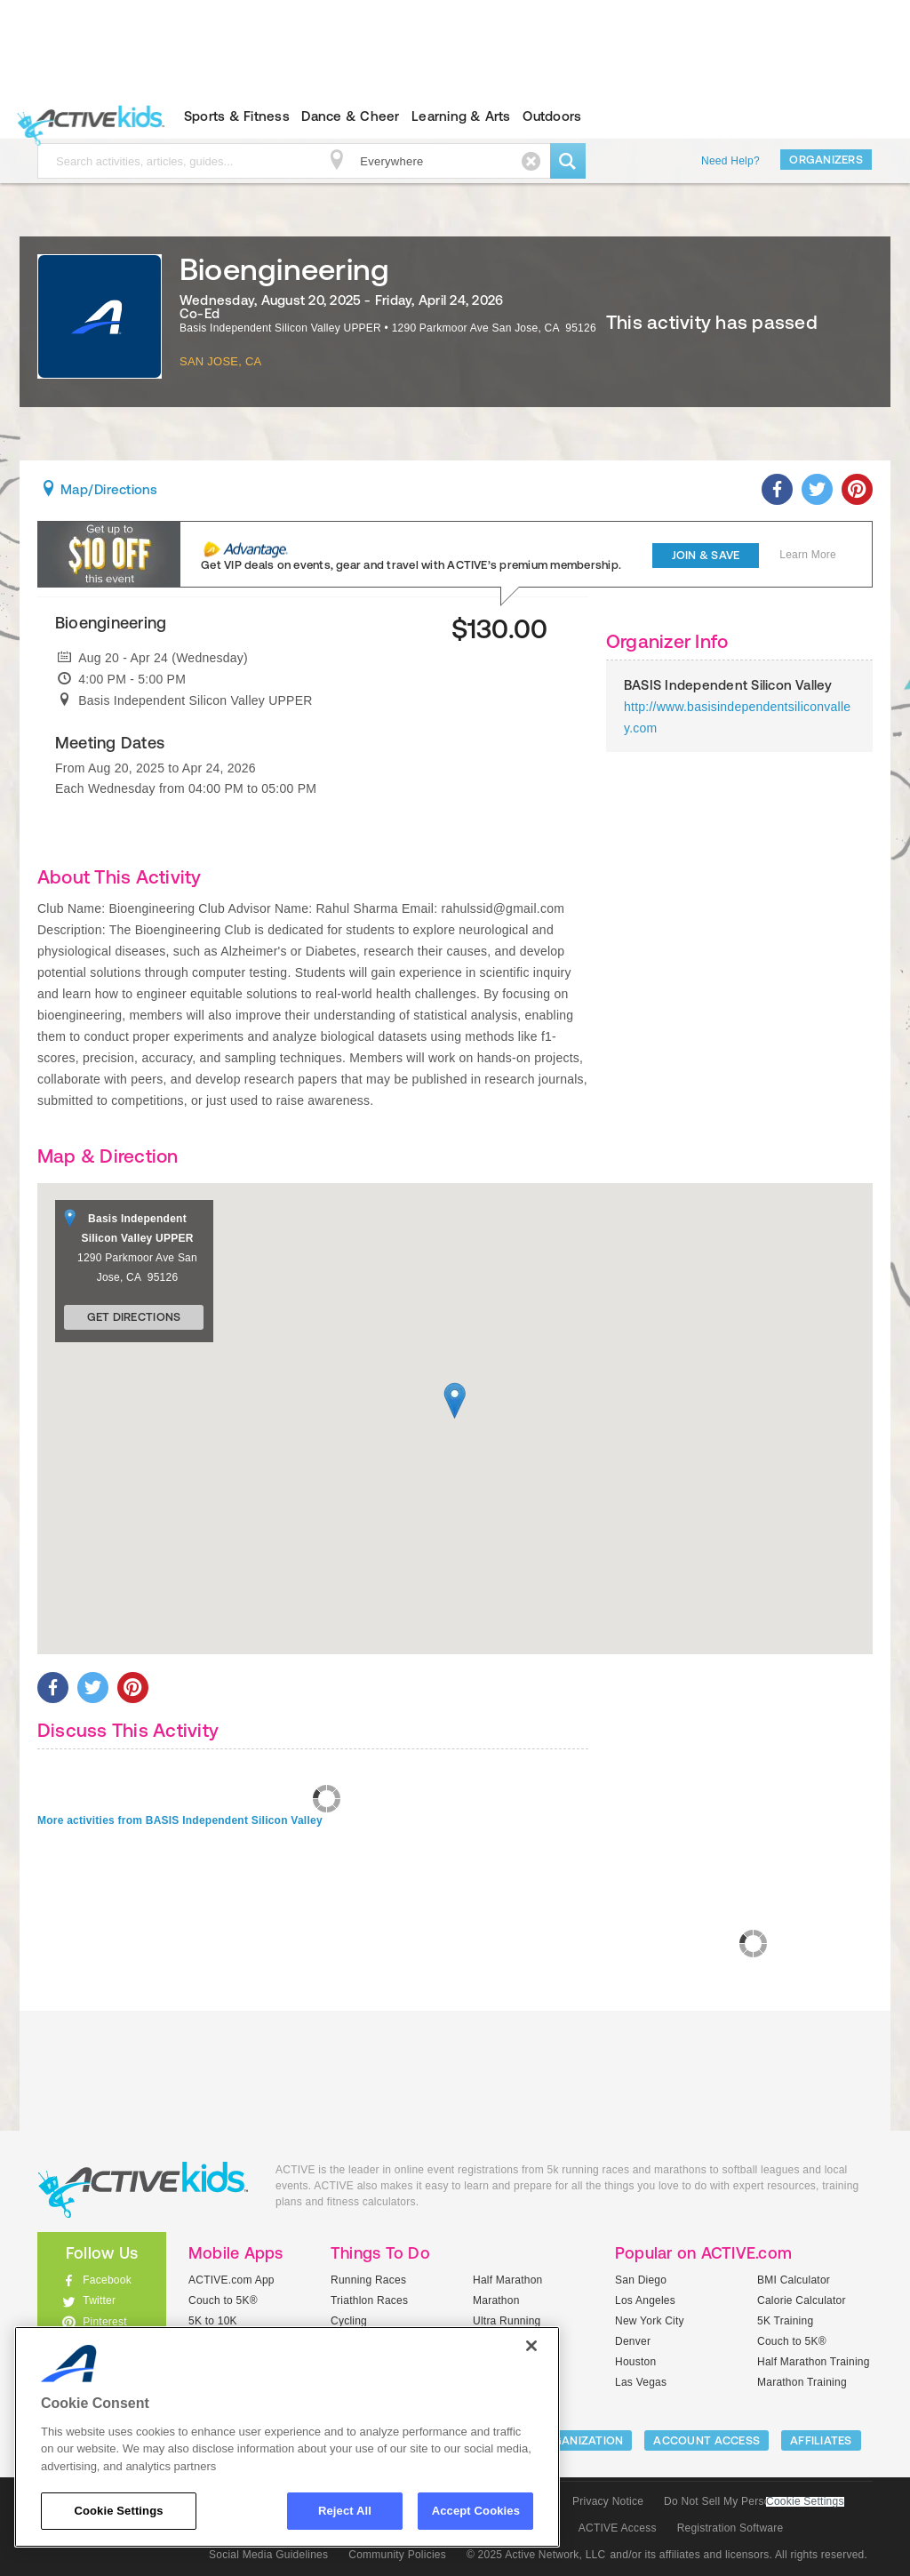  What do you see at coordinates (785, 2321) in the screenshot?
I see `5K Training` at bounding box center [785, 2321].